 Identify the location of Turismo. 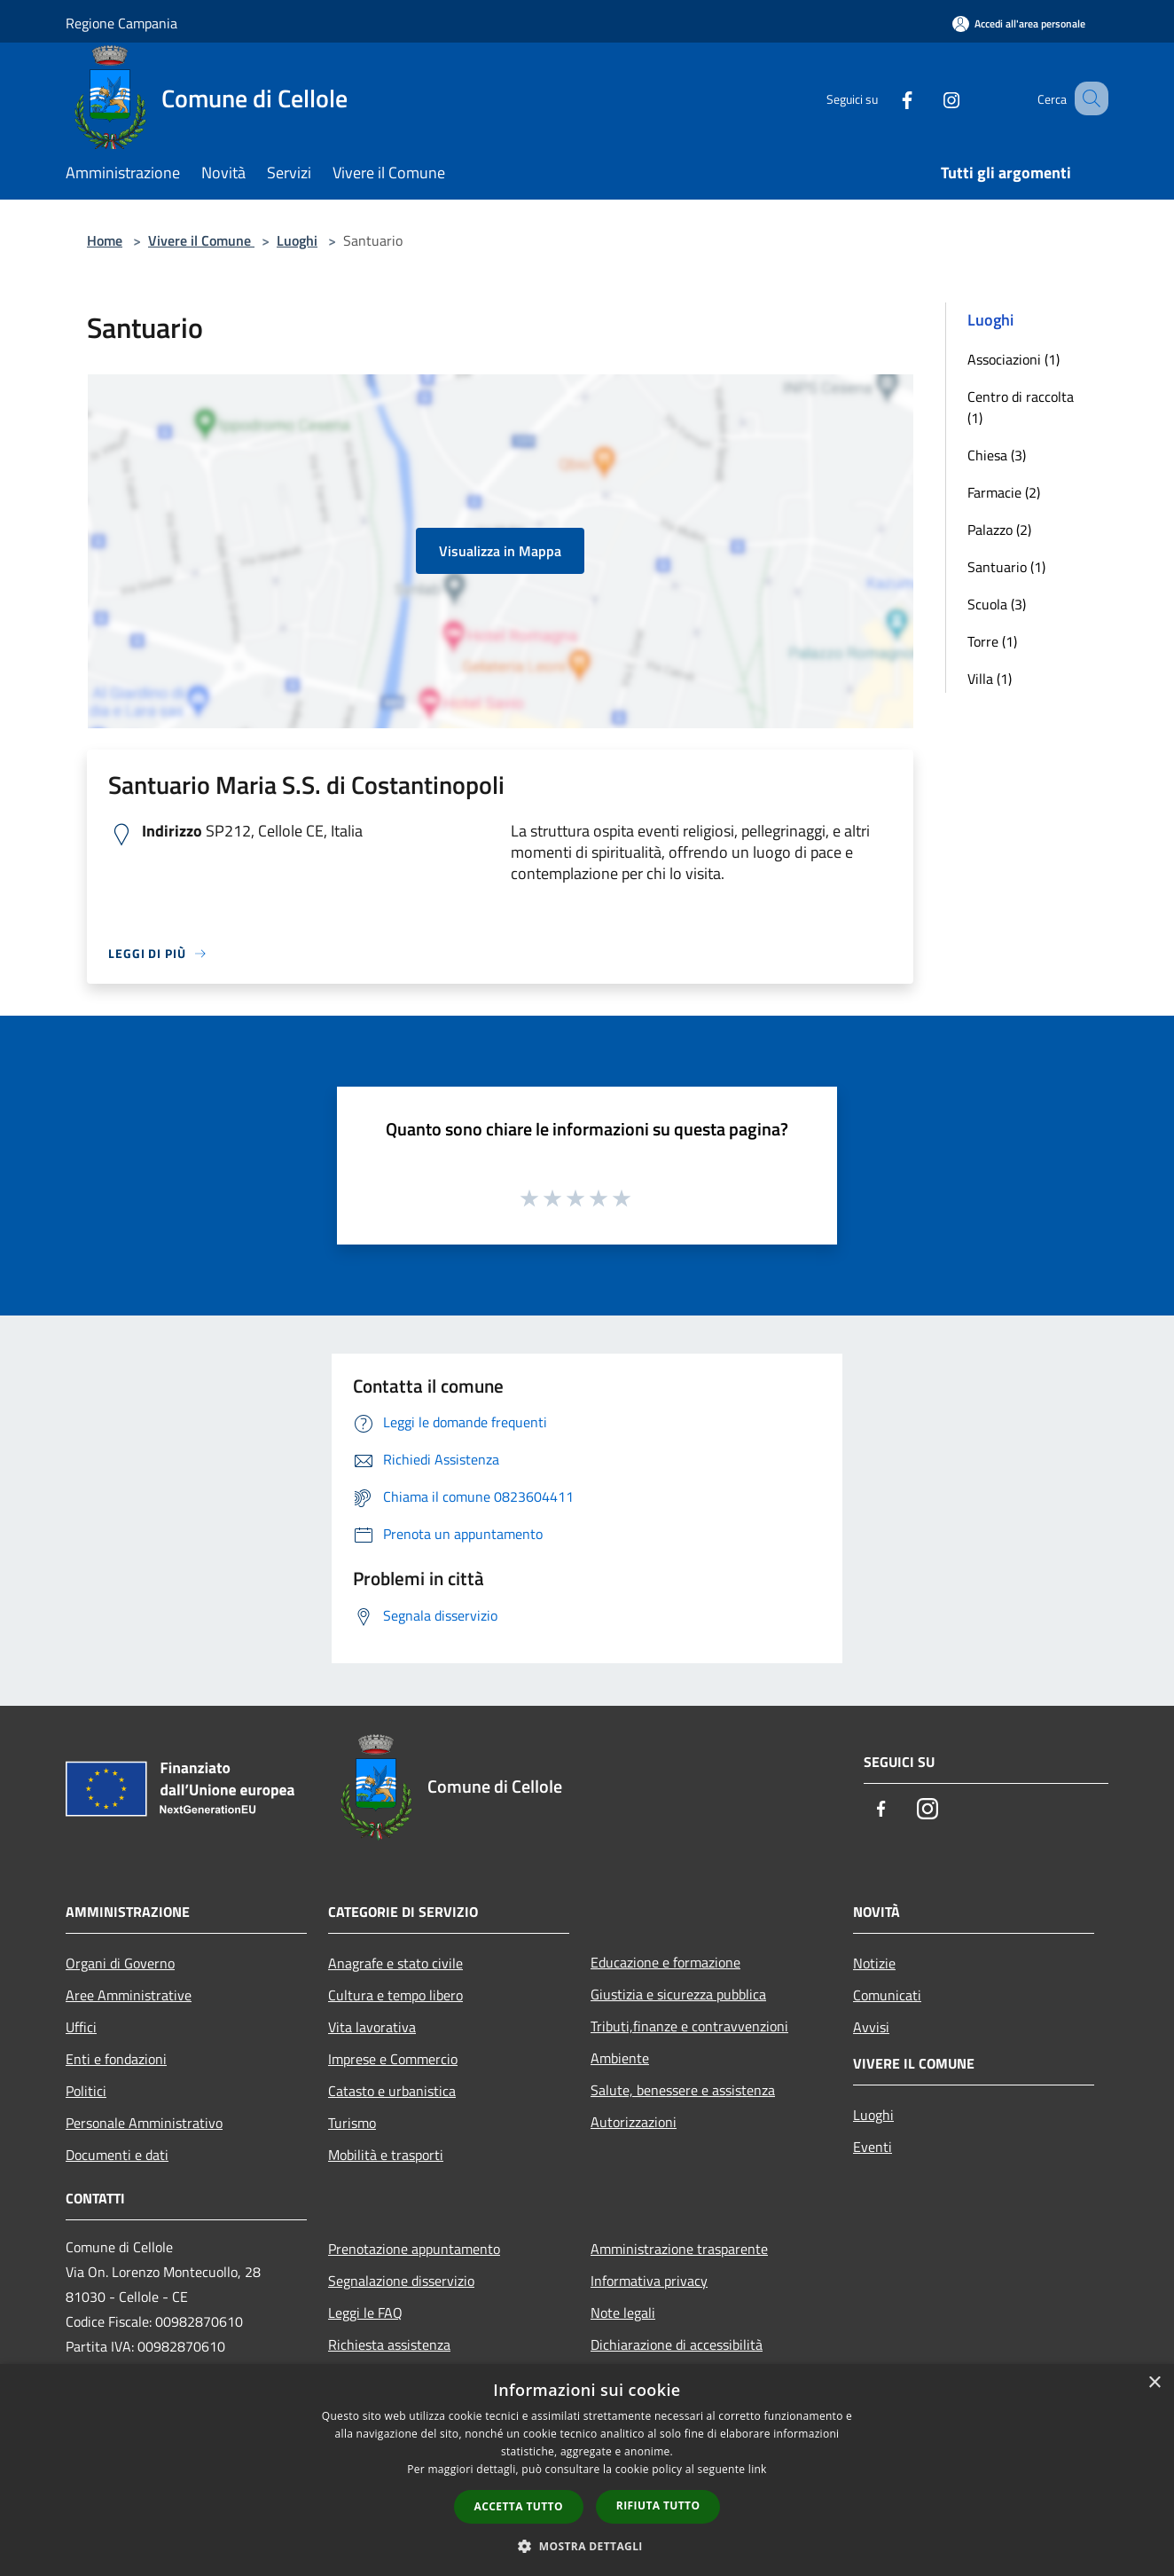
(352, 2122).